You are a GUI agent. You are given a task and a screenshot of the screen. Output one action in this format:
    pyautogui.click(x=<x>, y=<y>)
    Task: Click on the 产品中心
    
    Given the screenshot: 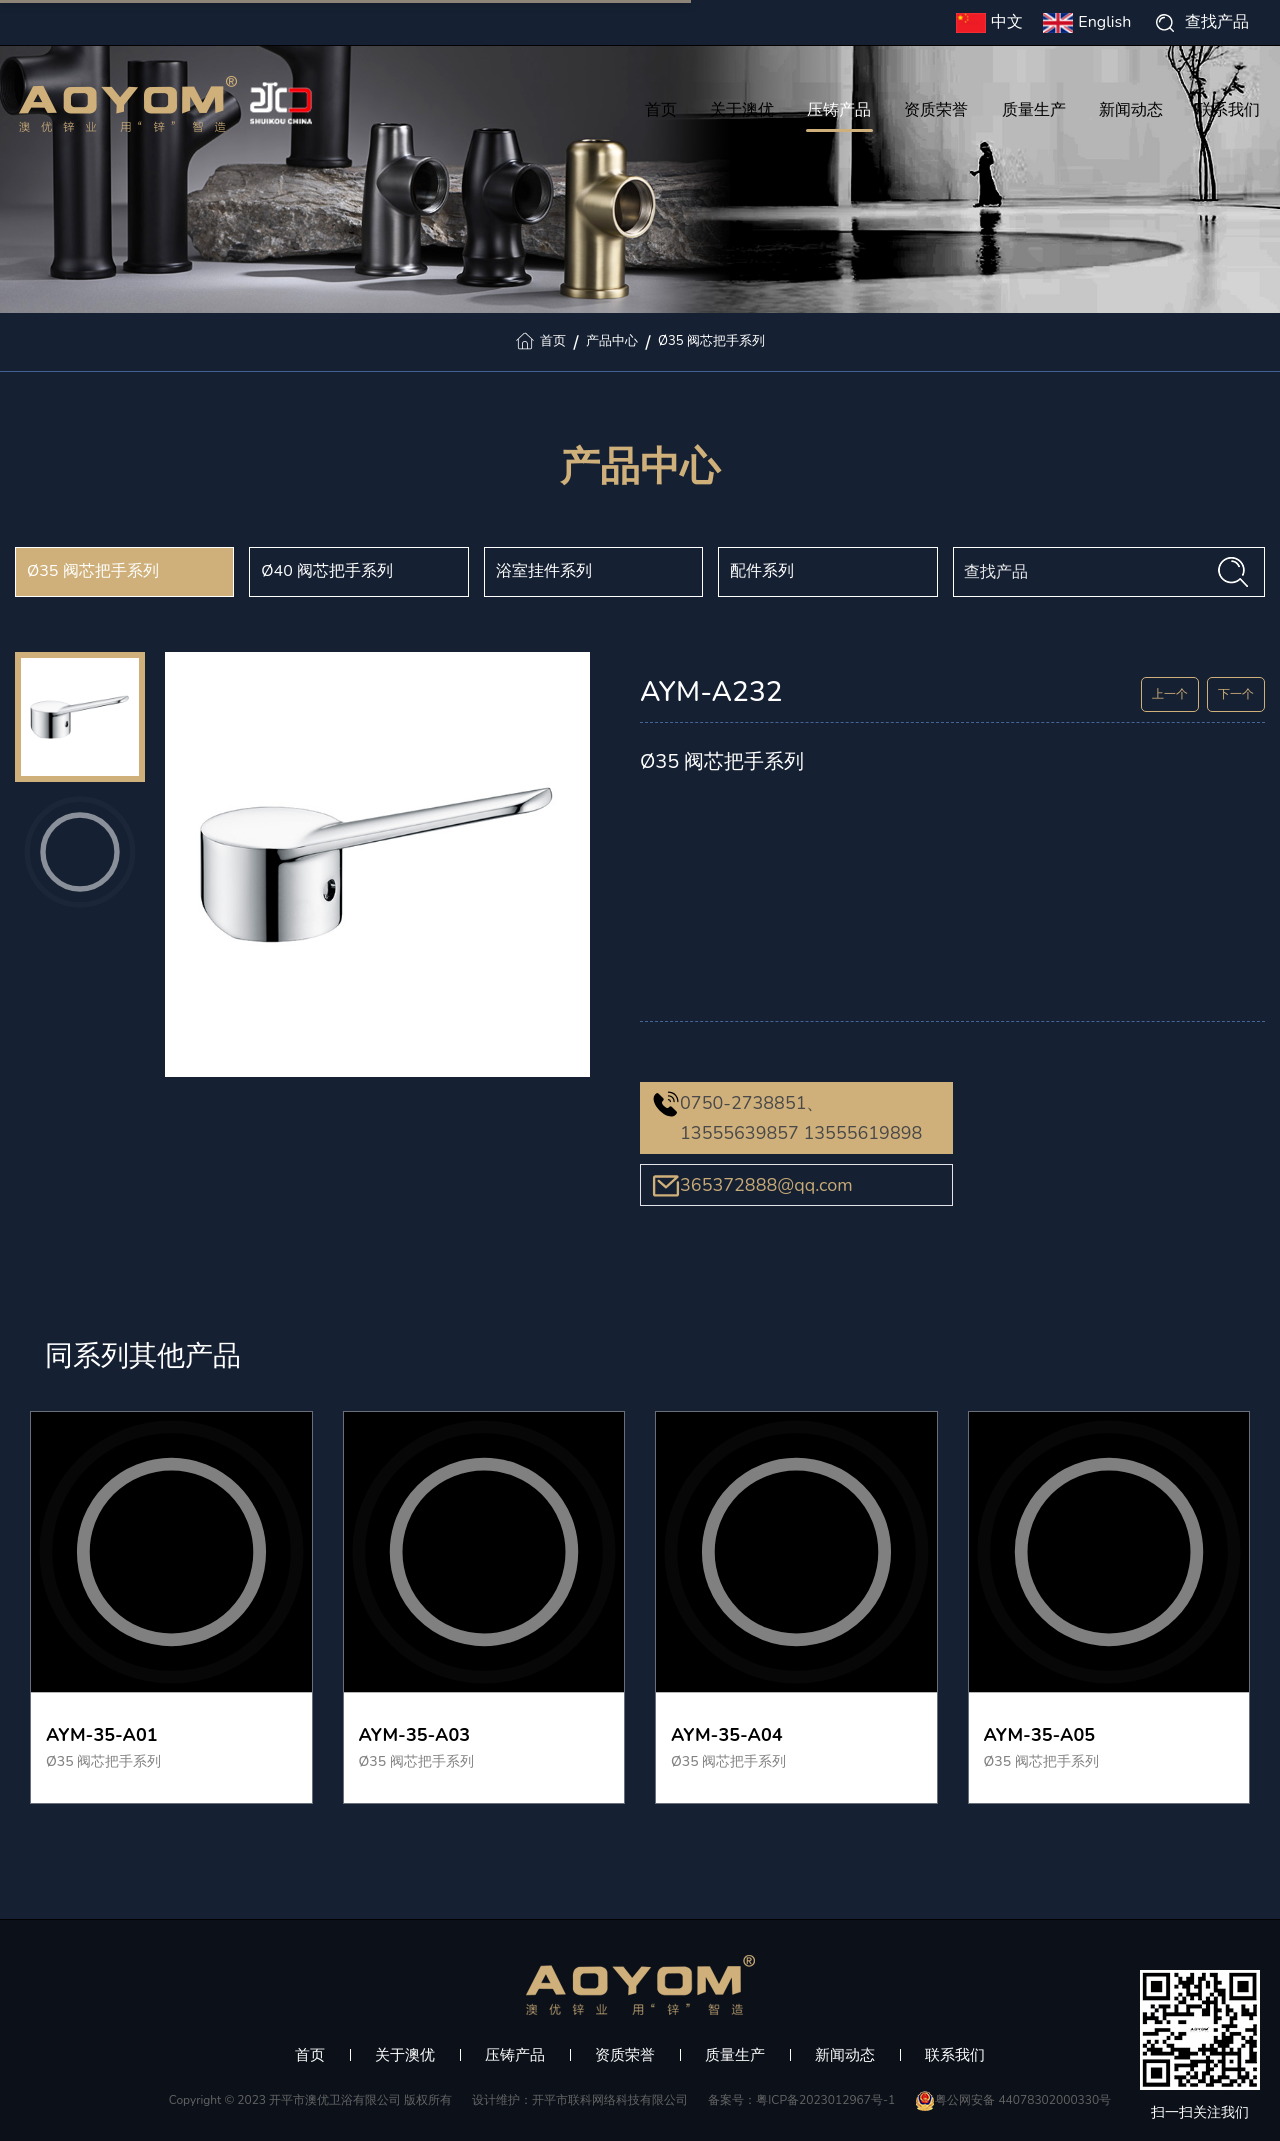 What is the action you would take?
    pyautogui.click(x=612, y=341)
    